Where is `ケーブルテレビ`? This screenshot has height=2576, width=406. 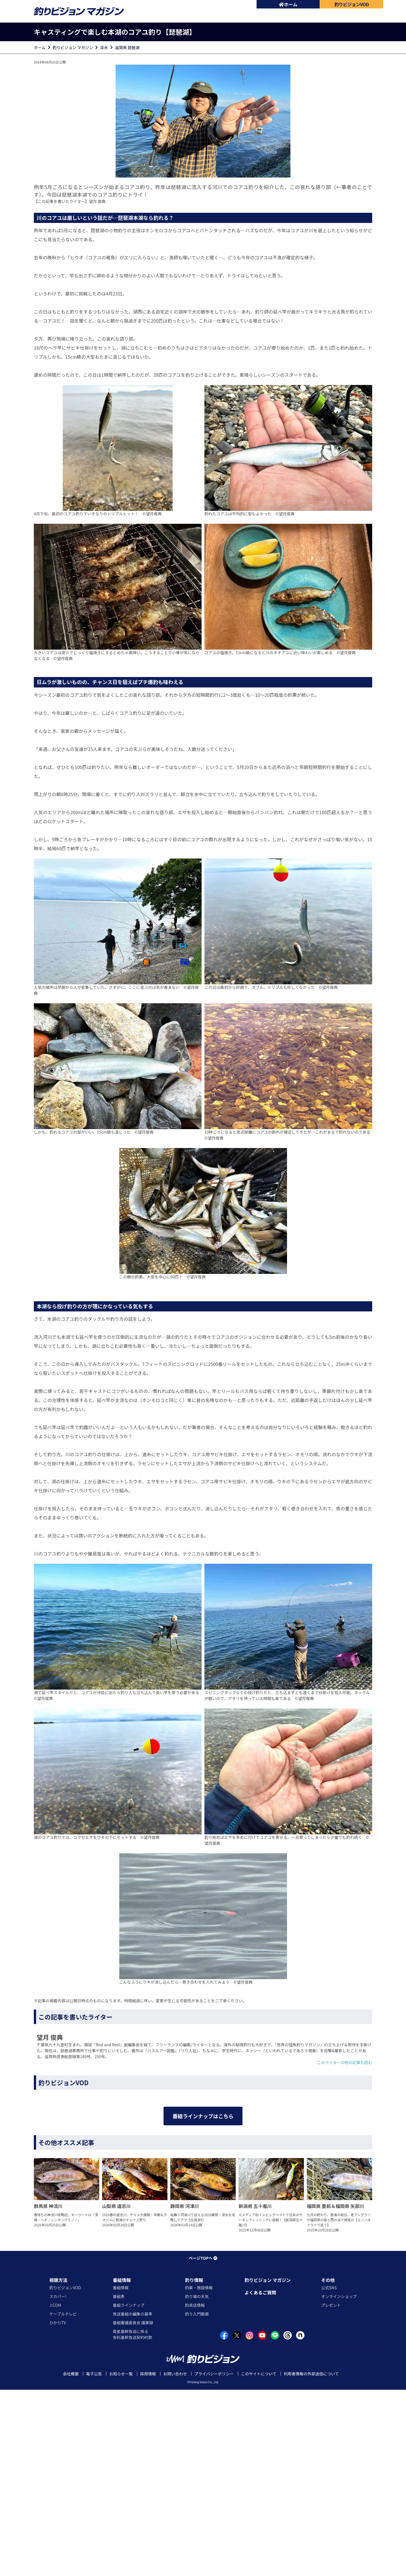
ケーブルテレビ is located at coordinates (63, 2500).